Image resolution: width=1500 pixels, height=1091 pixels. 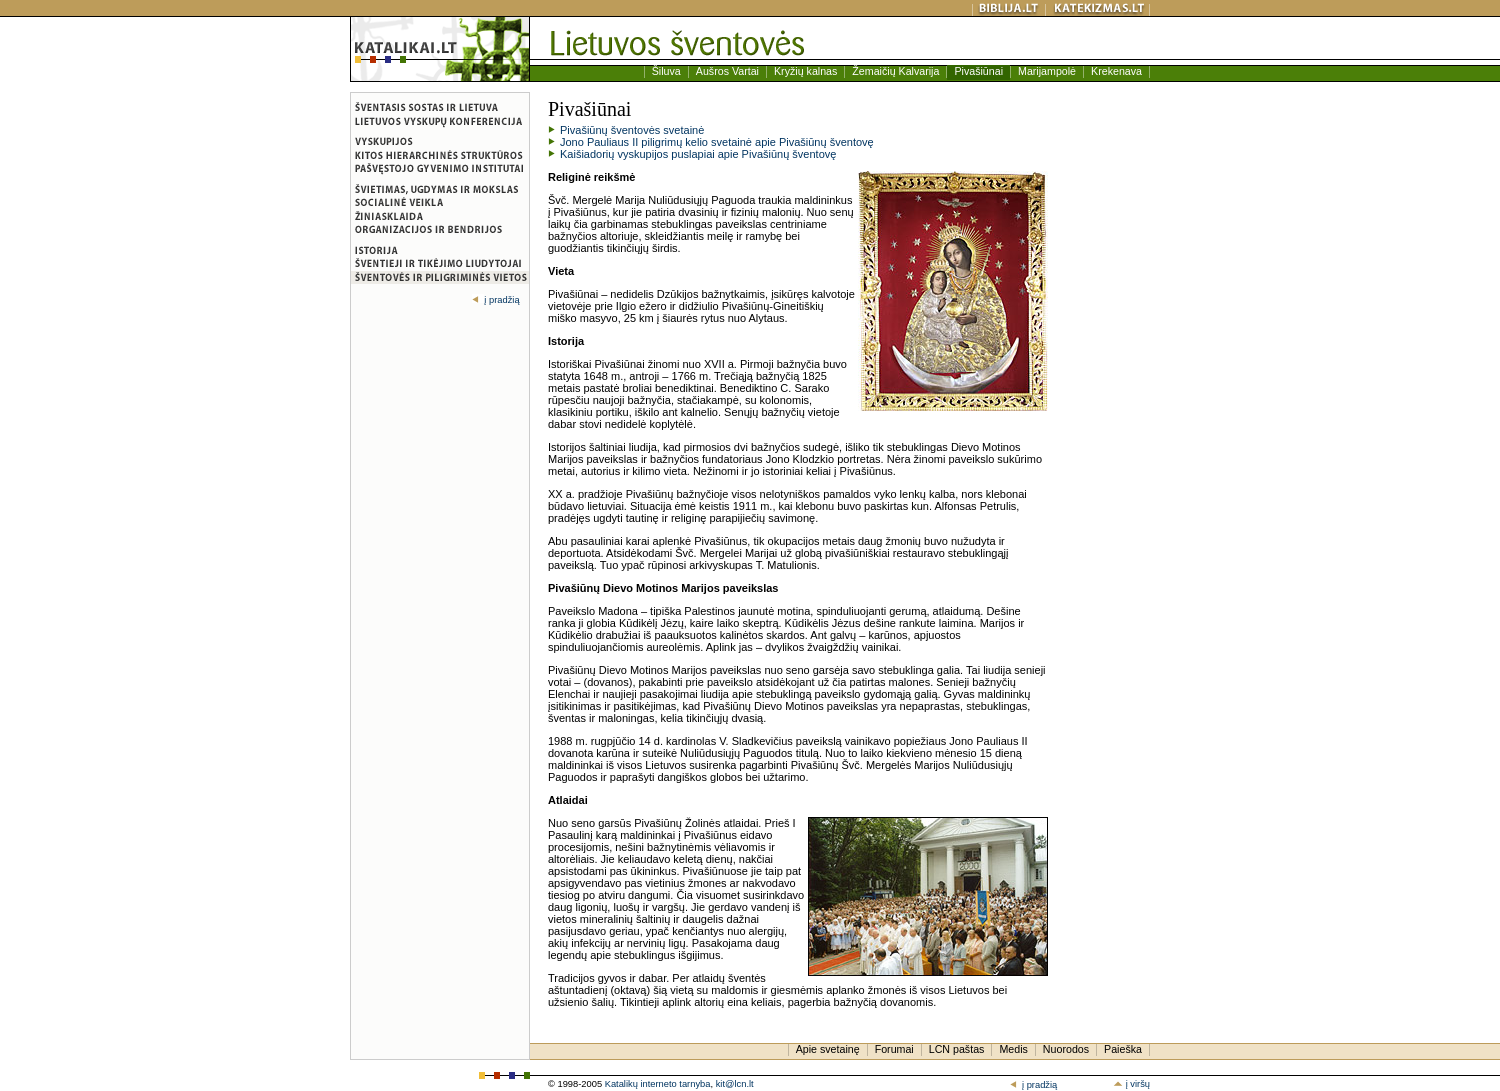 I want to click on Pivašiūnai, so click(x=978, y=71).